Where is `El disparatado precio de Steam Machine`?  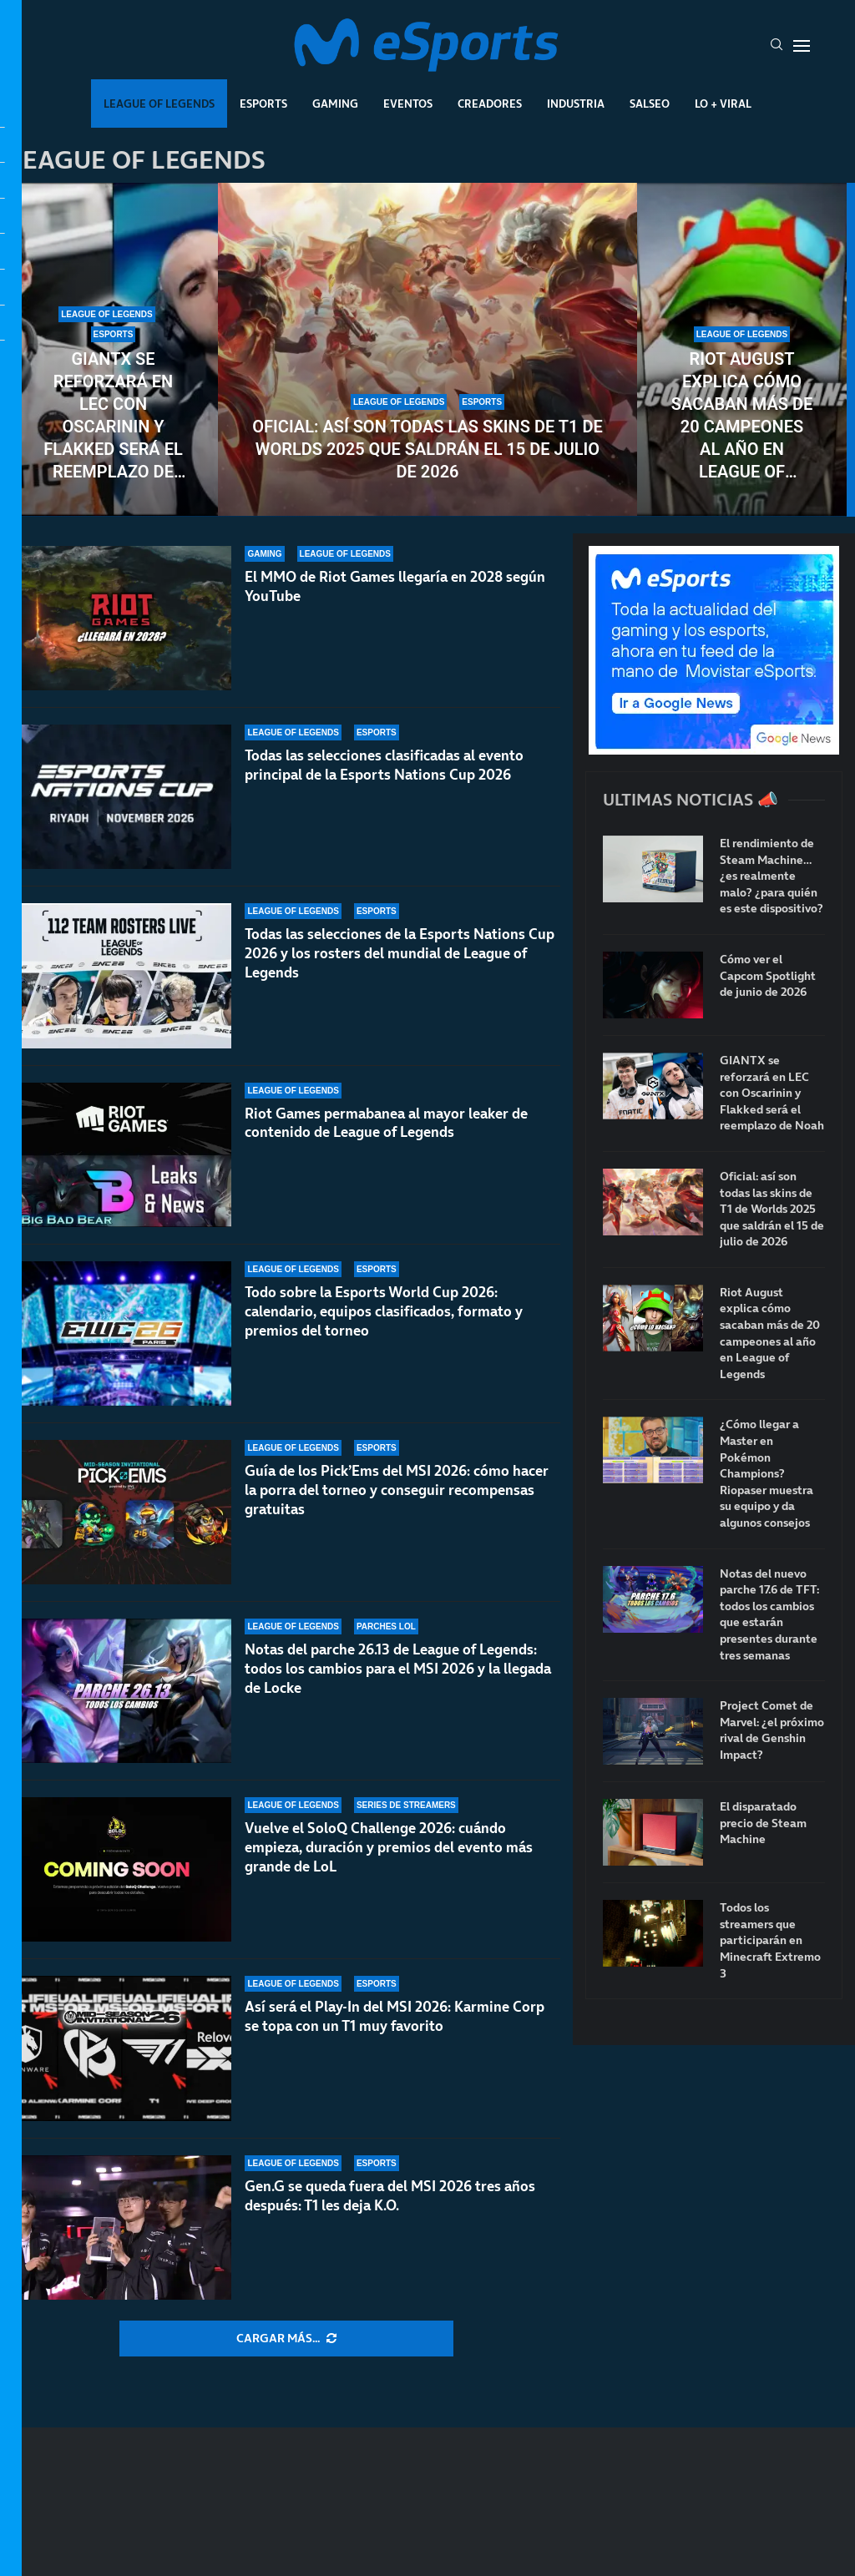
El disparatado precio de Steam Machine is located at coordinates (763, 1823).